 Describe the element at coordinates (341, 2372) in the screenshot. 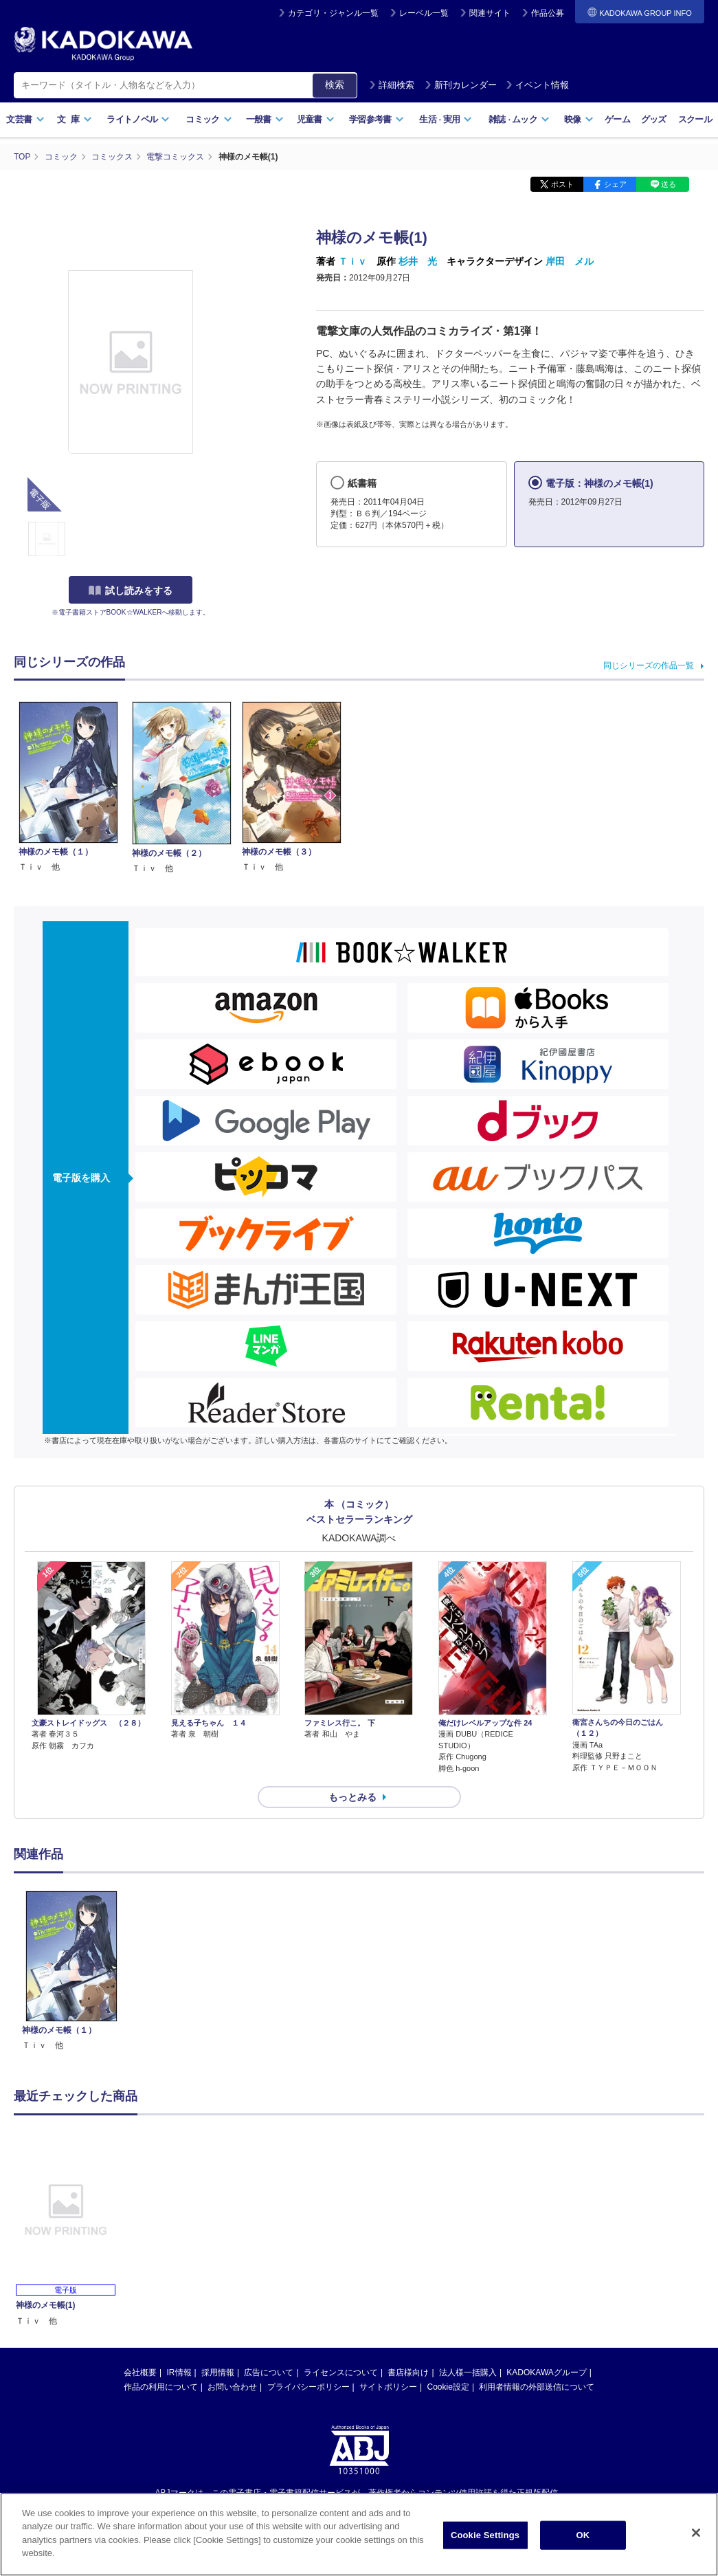

I see `ライセンスについて` at that location.